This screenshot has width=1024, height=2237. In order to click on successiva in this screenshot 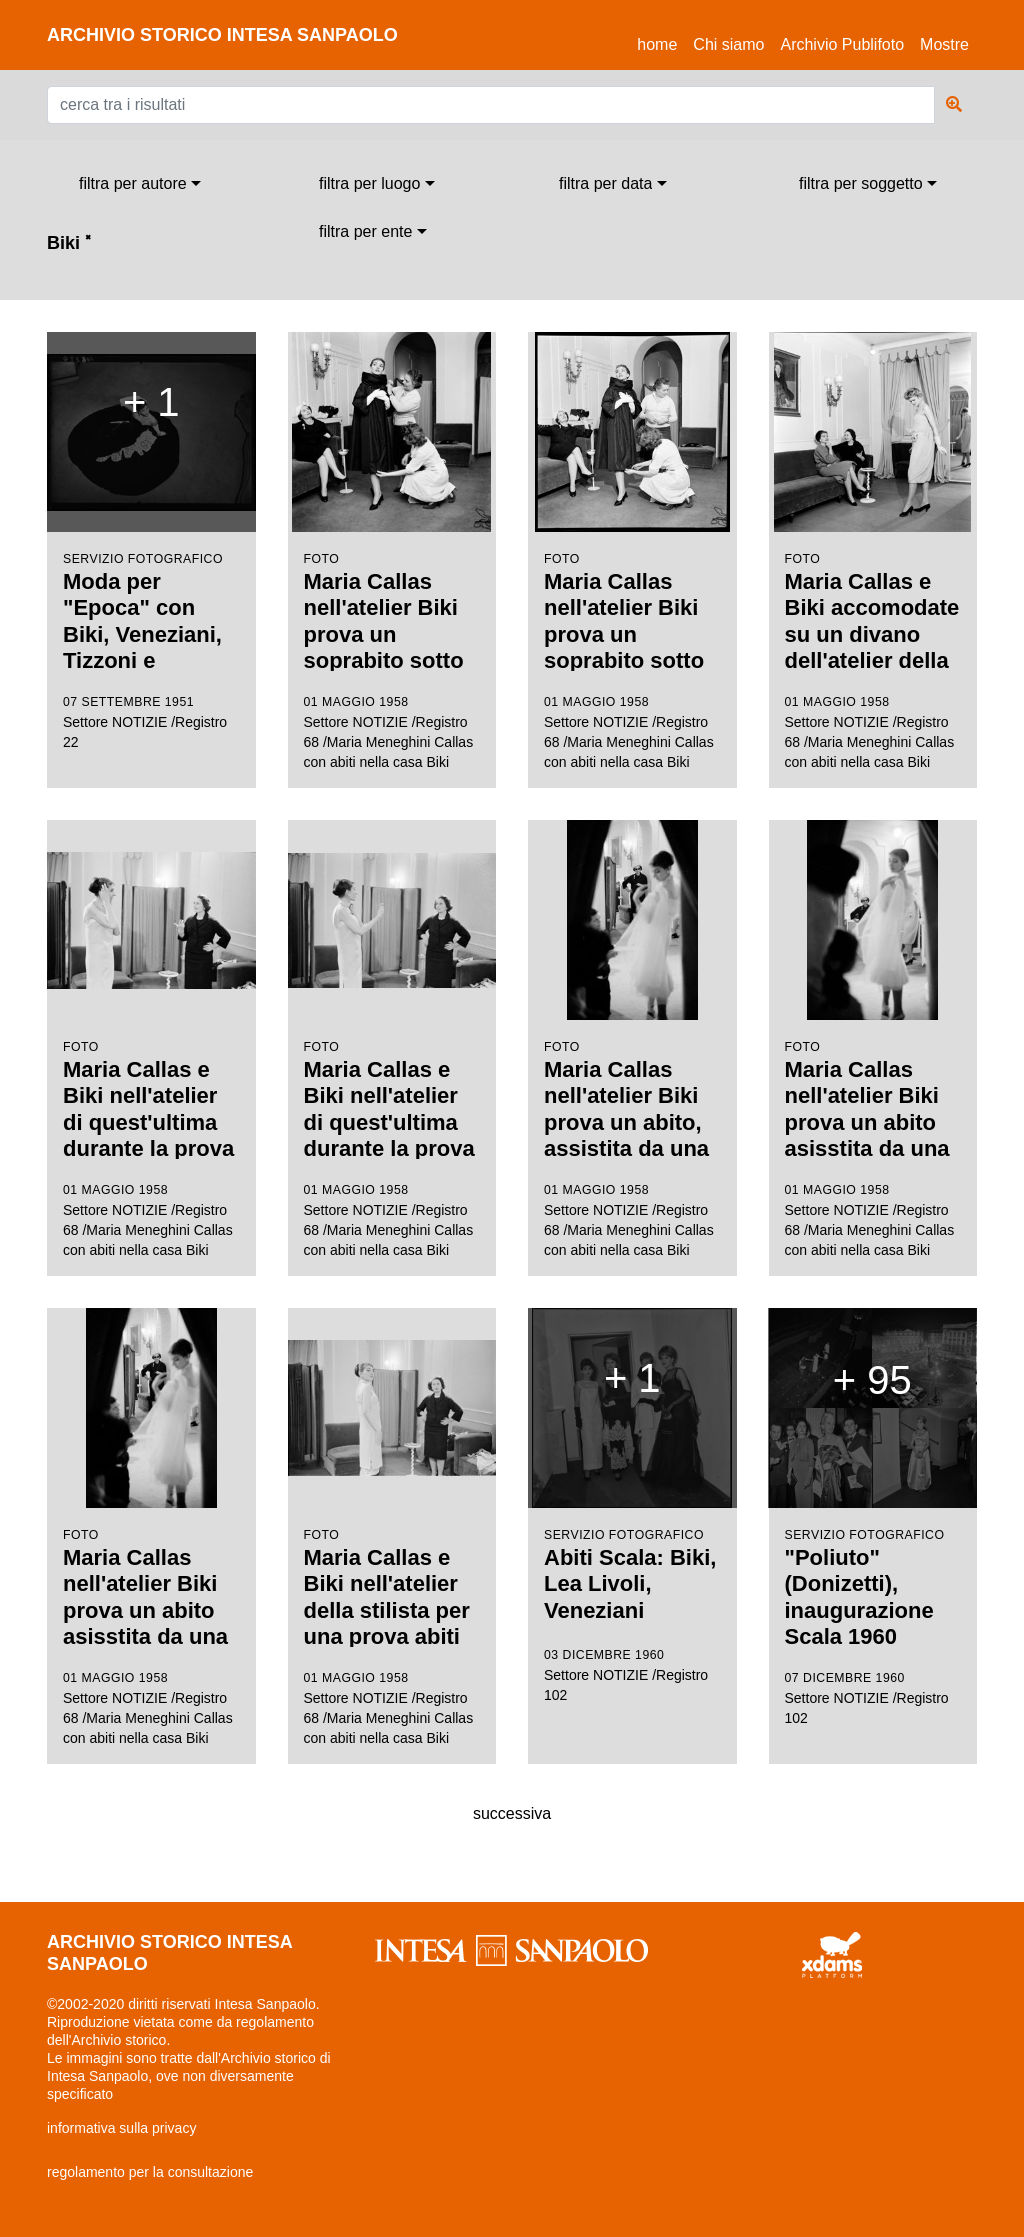, I will do `click(512, 1813)`.